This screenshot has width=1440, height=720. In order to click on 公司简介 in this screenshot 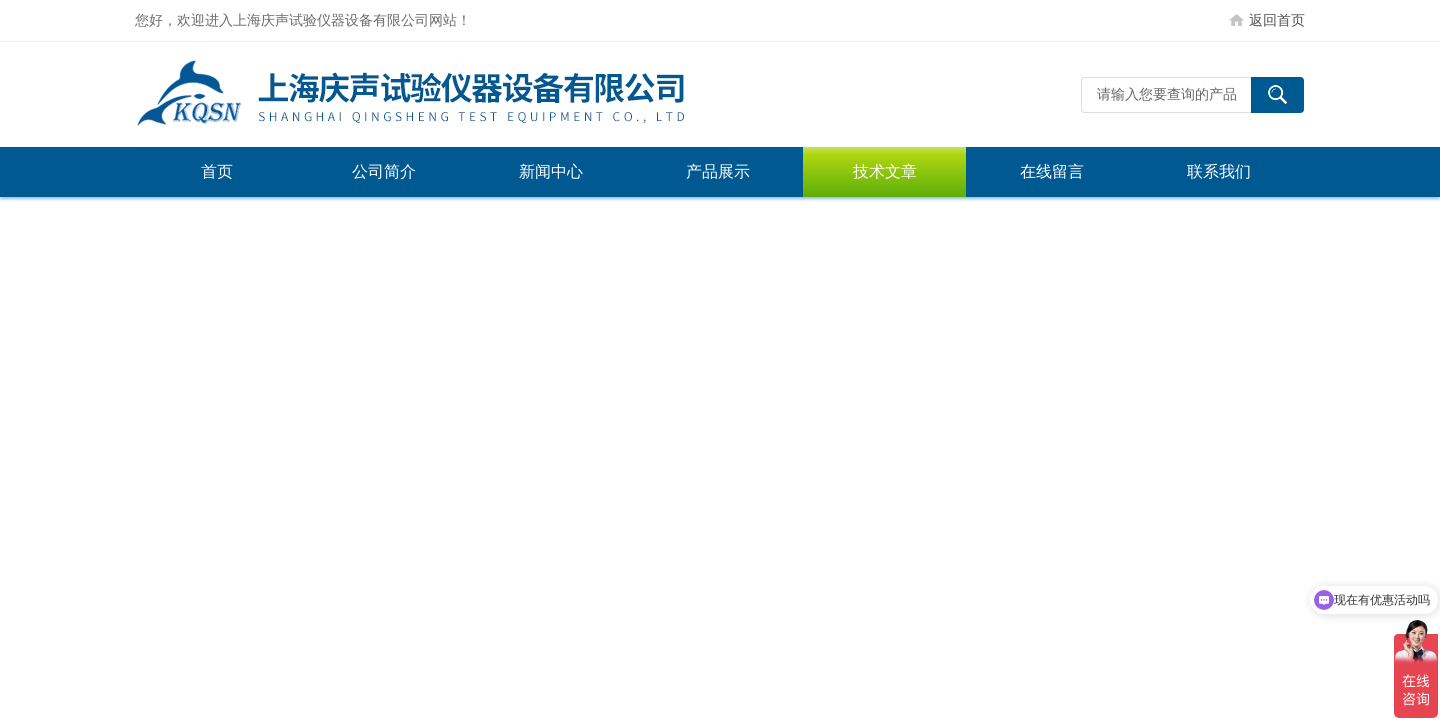, I will do `click(384, 171)`.